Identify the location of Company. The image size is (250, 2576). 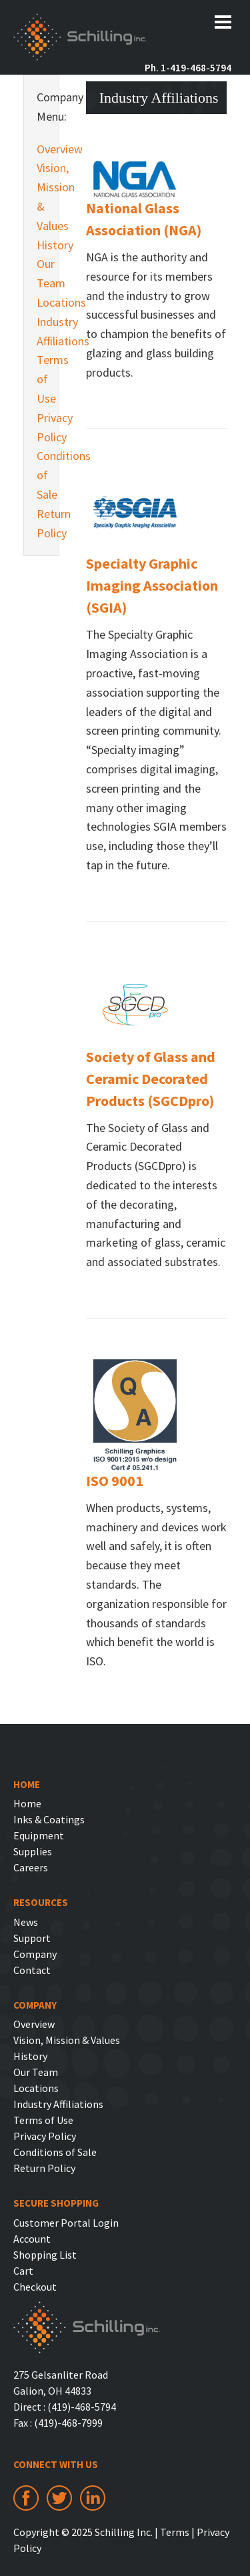
(35, 1954).